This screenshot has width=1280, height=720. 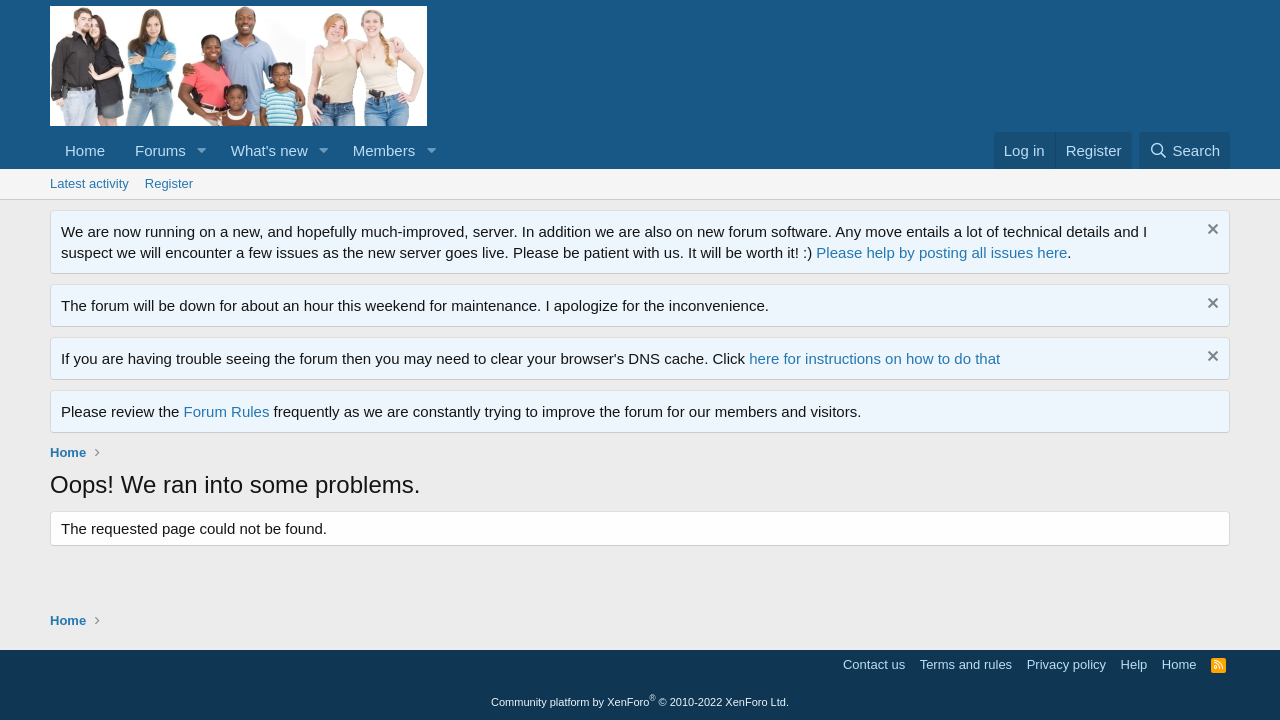 I want to click on Home, so click(x=85, y=150).